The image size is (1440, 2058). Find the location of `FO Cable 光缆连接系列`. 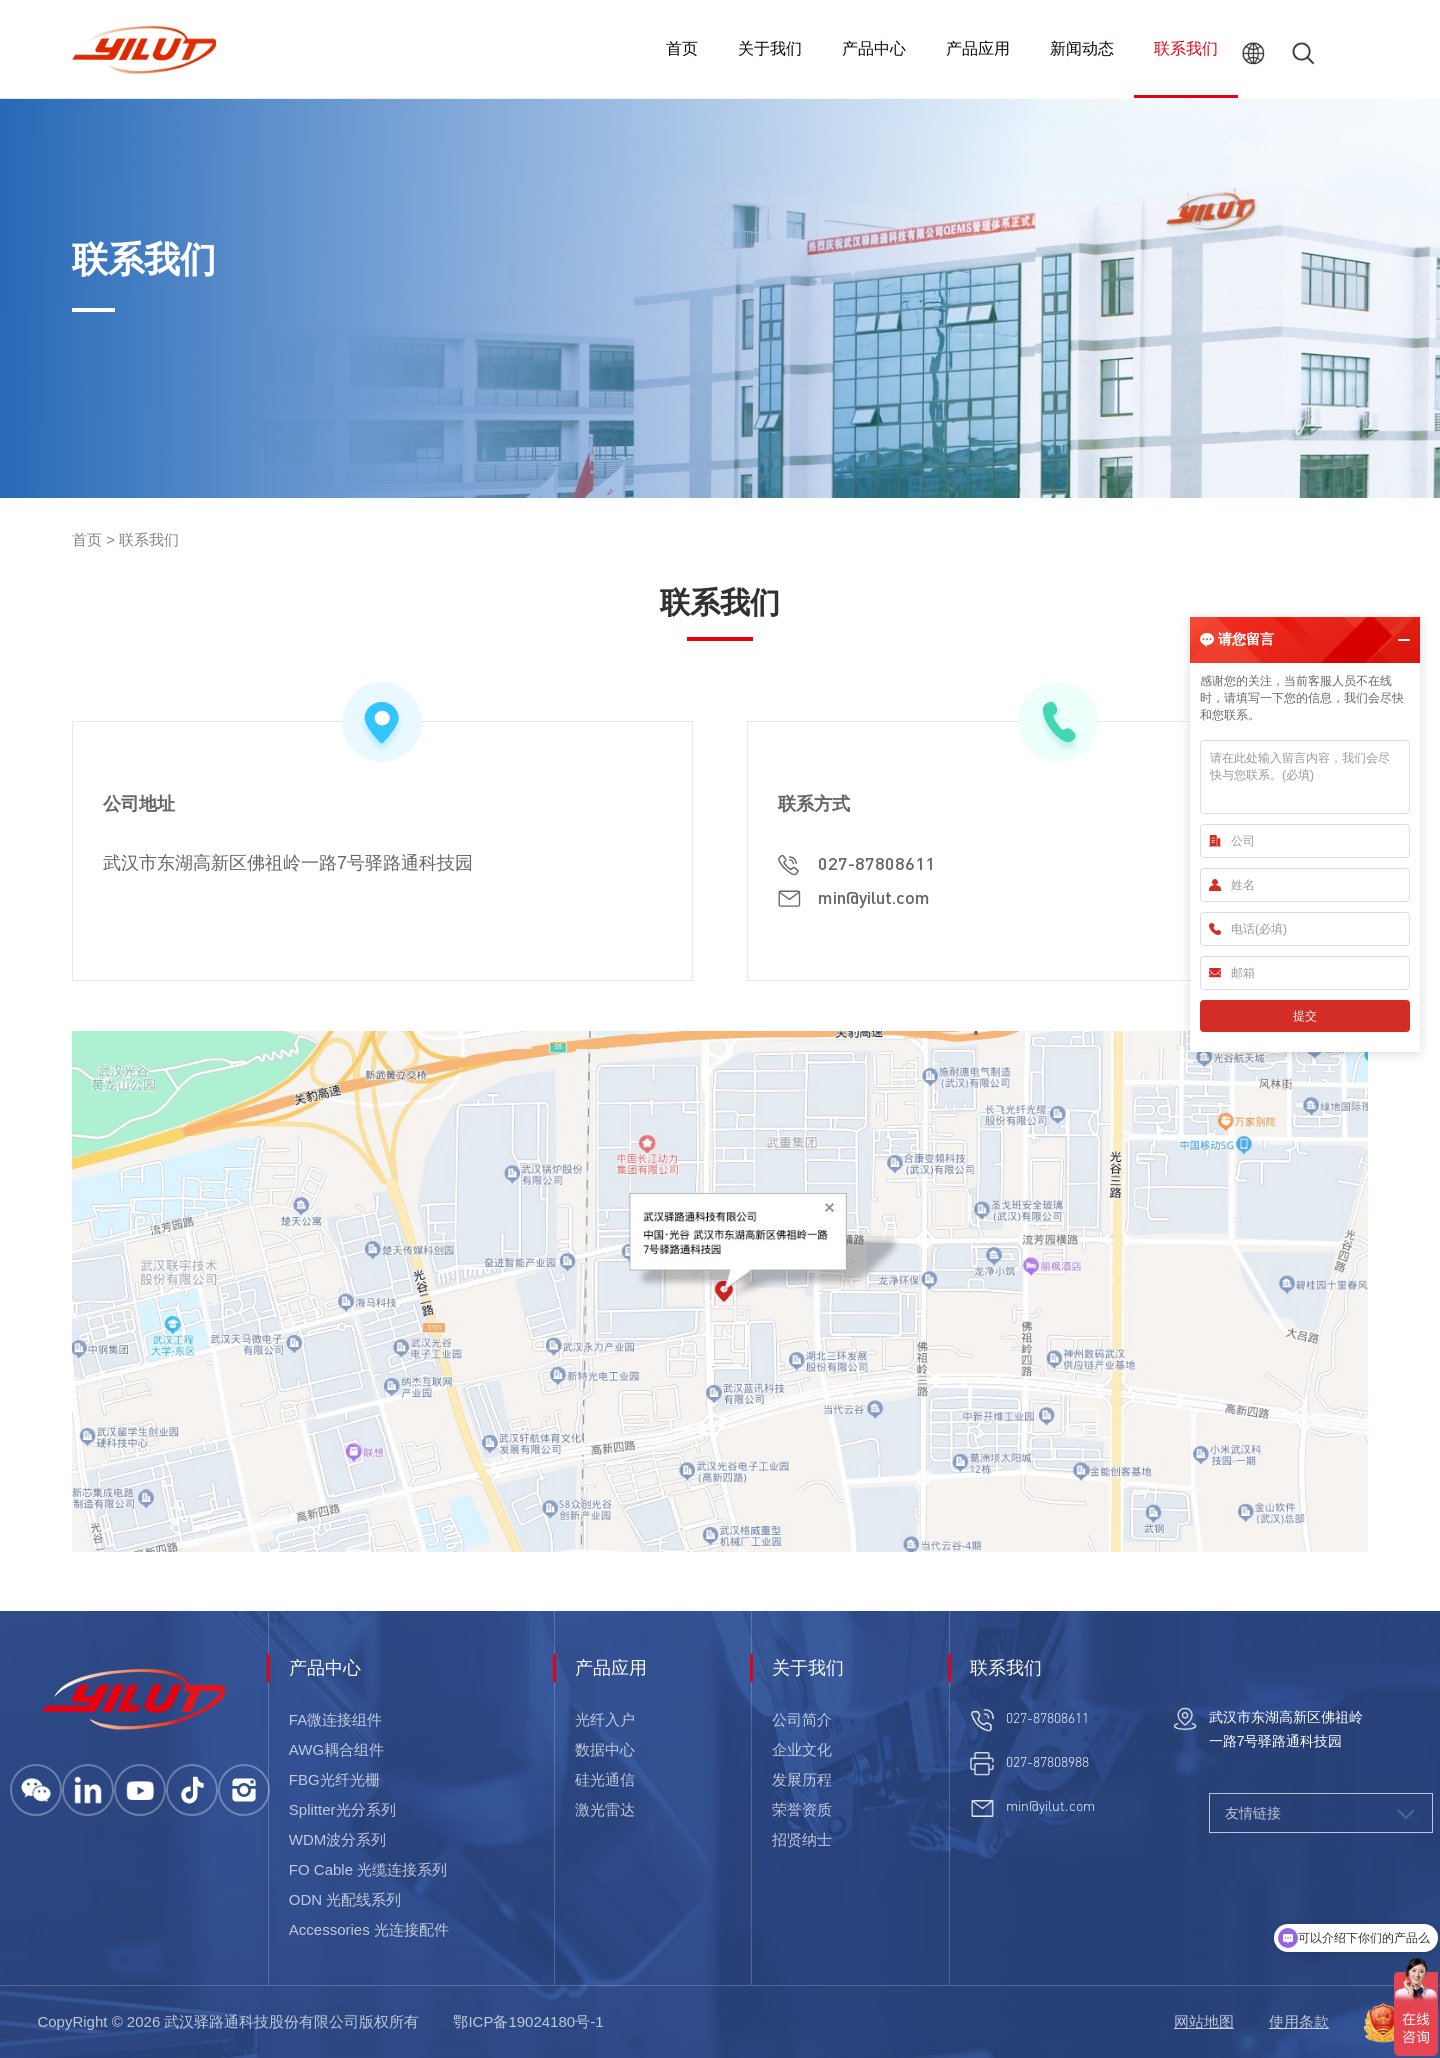

FO Cable 光缆连接系列 is located at coordinates (368, 1869).